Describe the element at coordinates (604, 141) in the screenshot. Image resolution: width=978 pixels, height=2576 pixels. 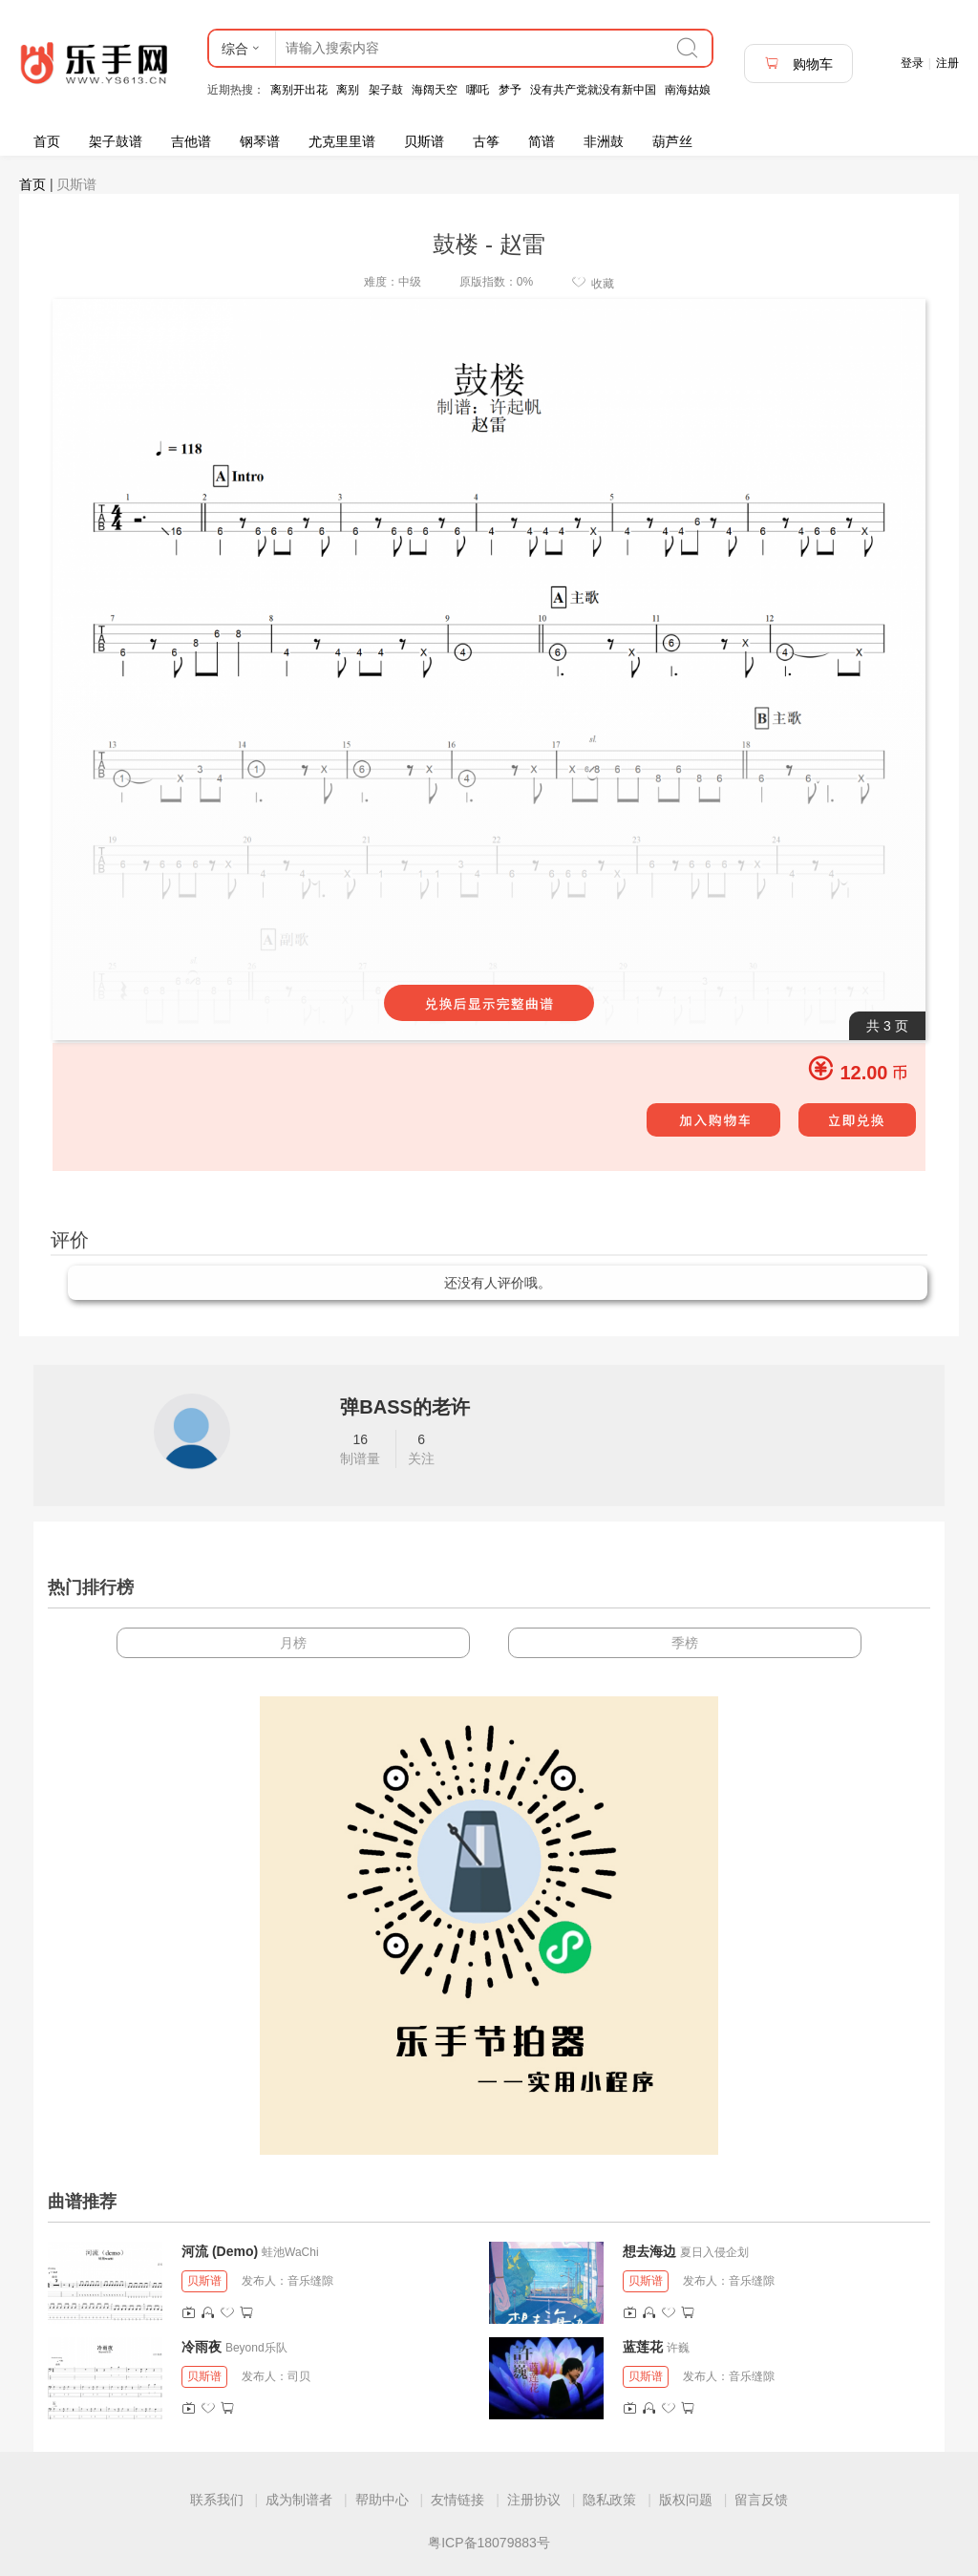
I see `非洲鼓` at that location.